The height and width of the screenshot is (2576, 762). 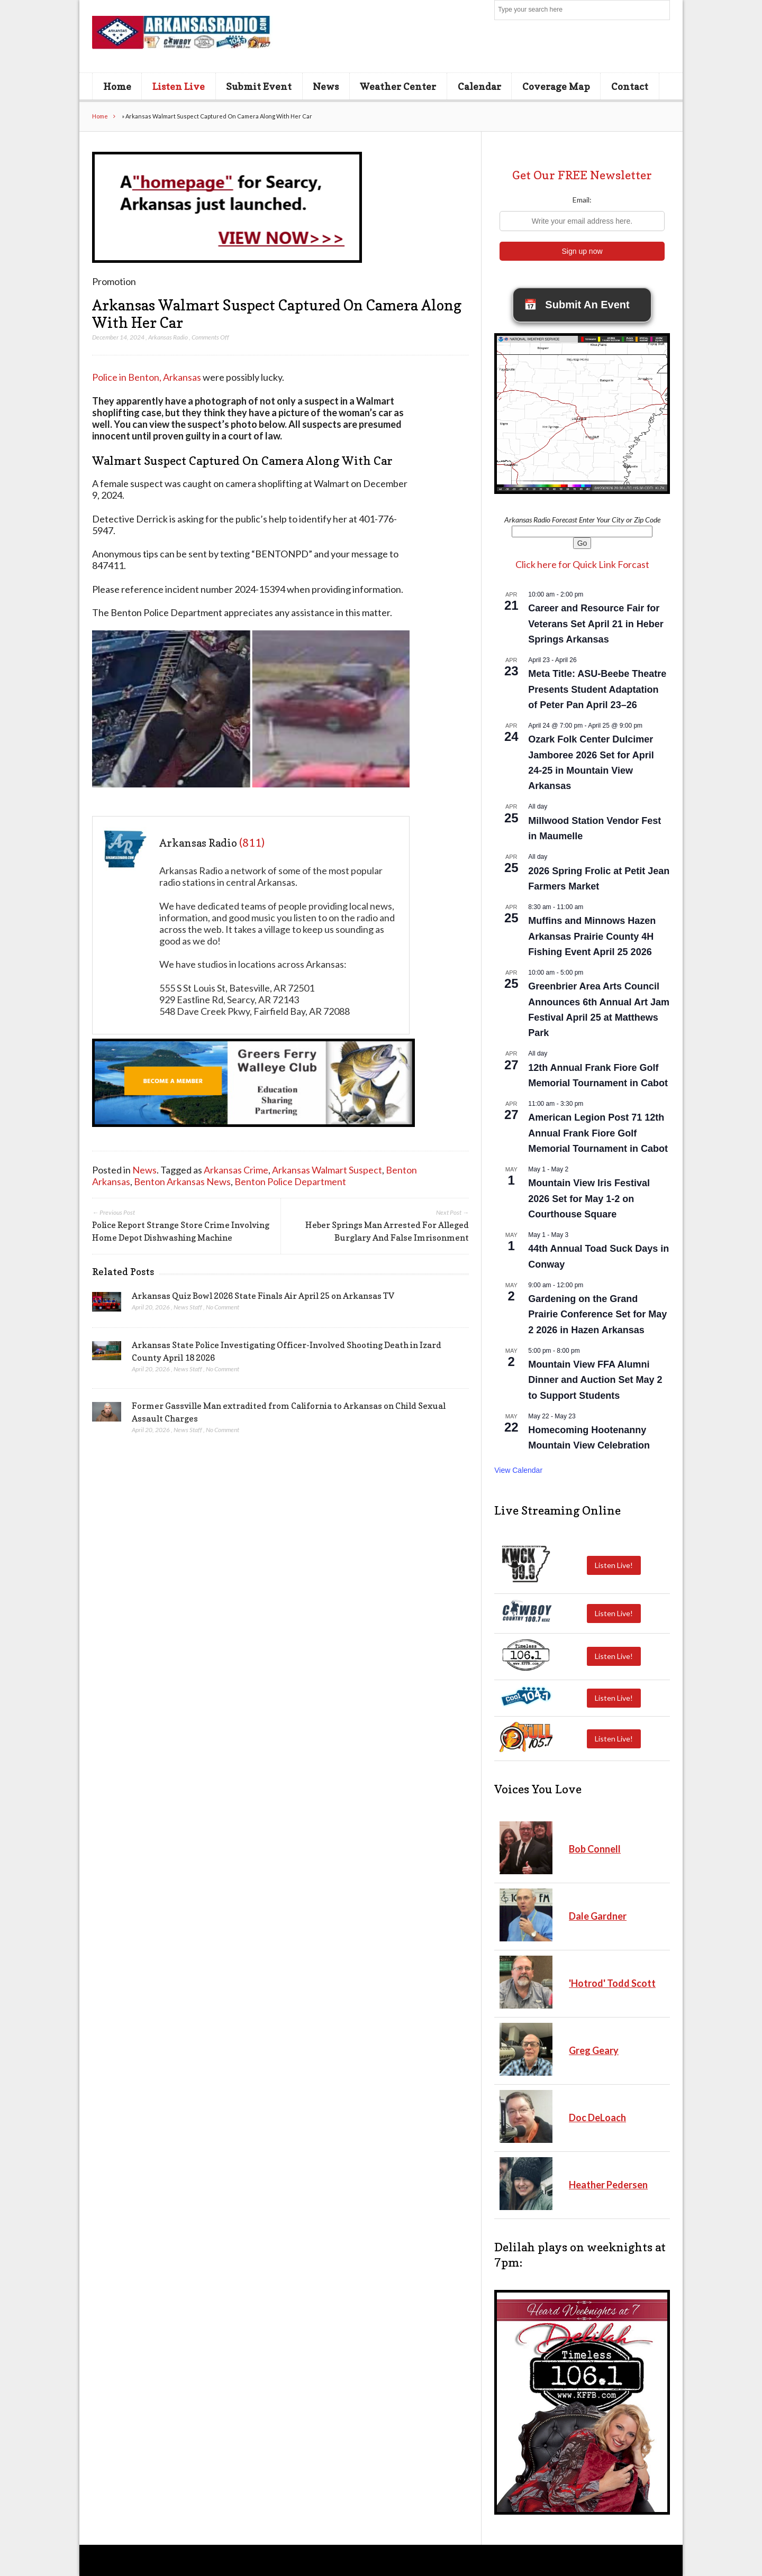 I want to click on No Comment, so click(x=222, y=1307).